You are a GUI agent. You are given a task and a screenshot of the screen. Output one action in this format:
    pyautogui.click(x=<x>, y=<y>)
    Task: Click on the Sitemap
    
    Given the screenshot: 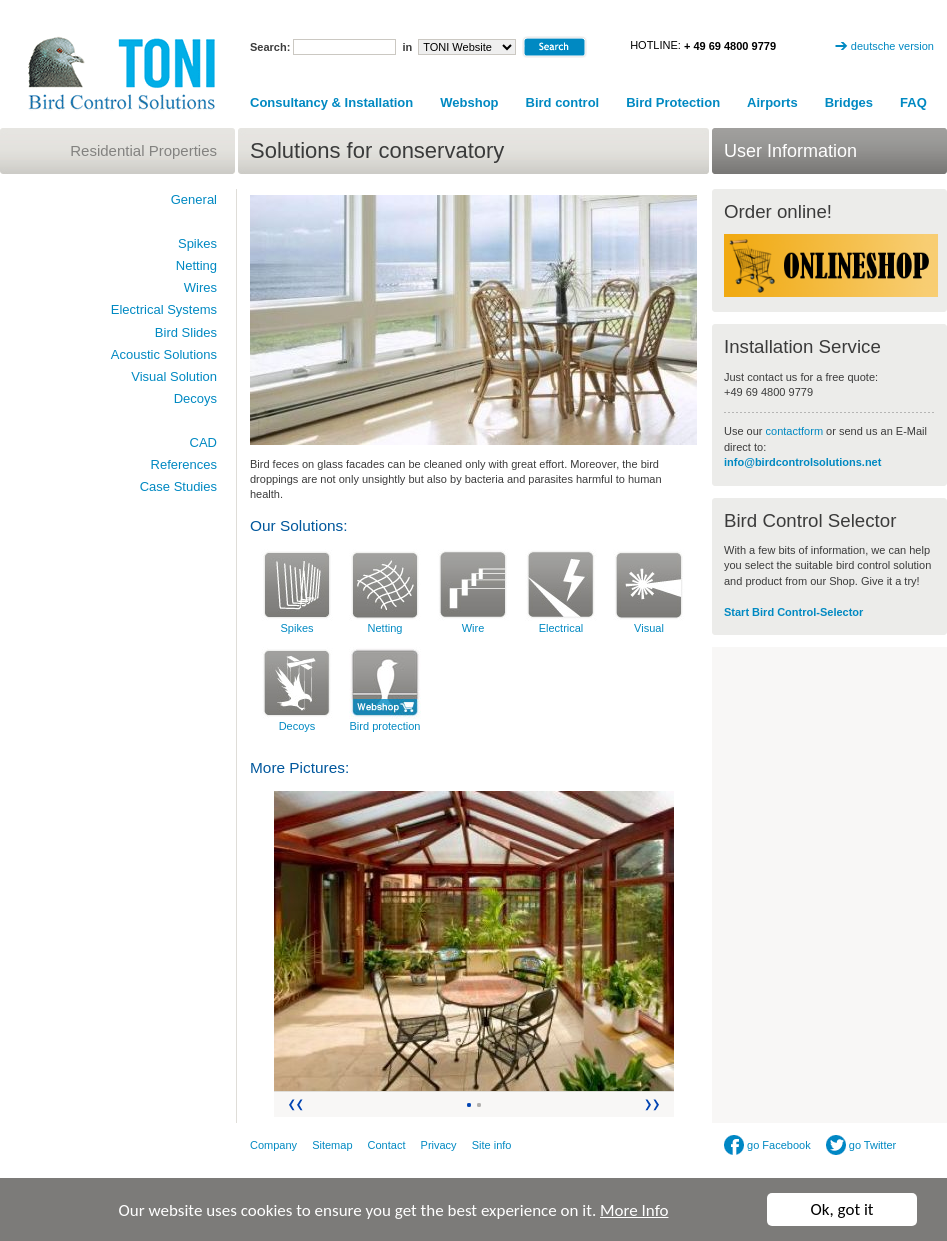 What is the action you would take?
    pyautogui.click(x=332, y=1145)
    